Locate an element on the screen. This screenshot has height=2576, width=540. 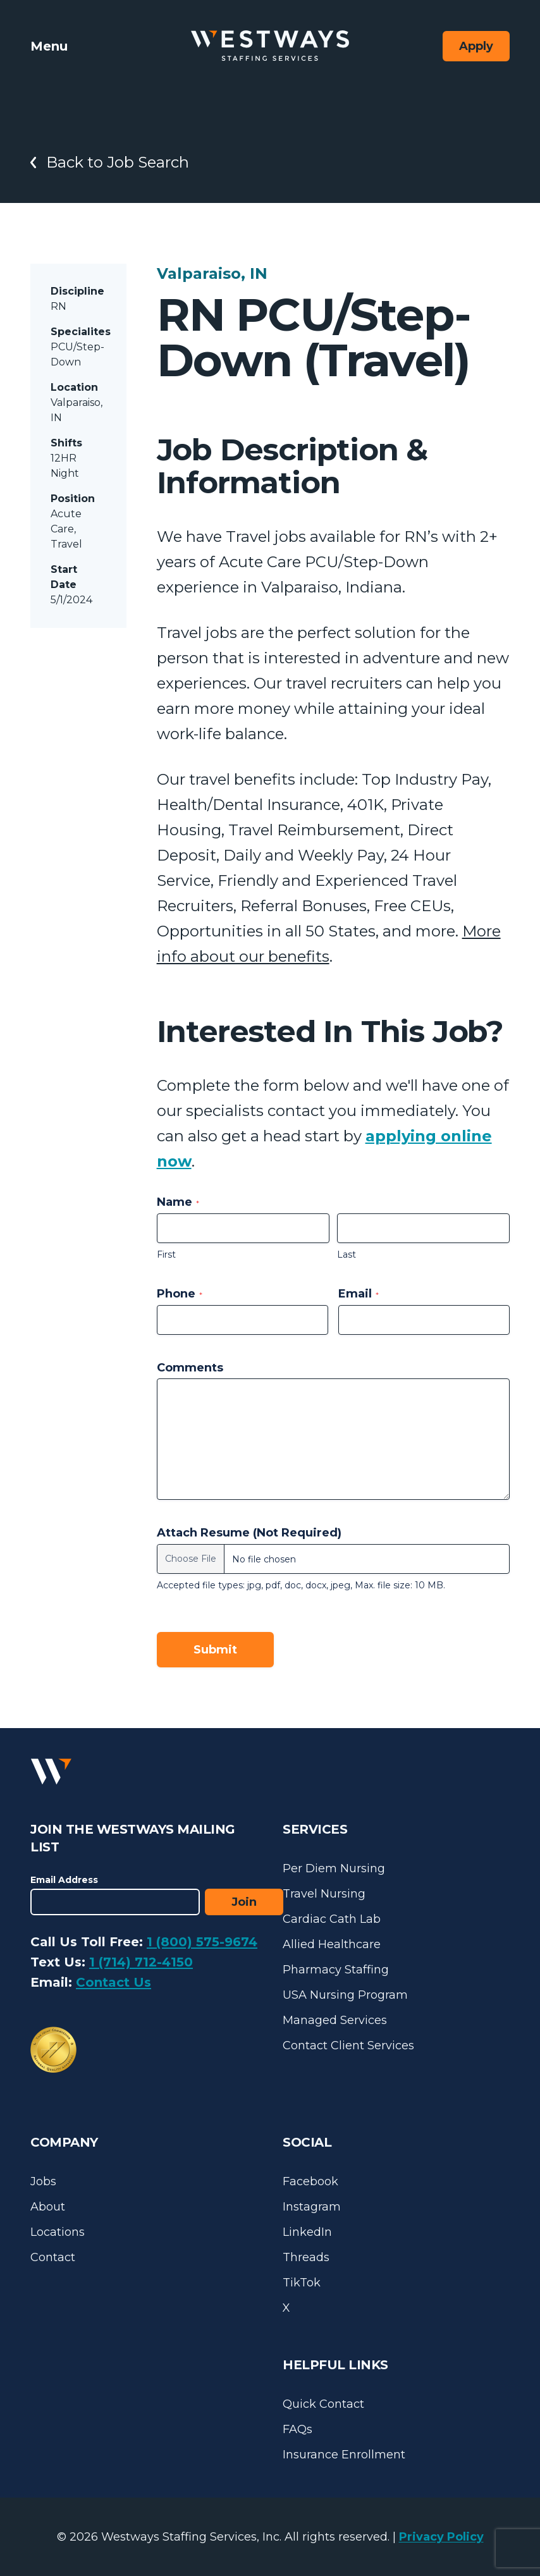
LinkedIn is located at coordinates (307, 2232).